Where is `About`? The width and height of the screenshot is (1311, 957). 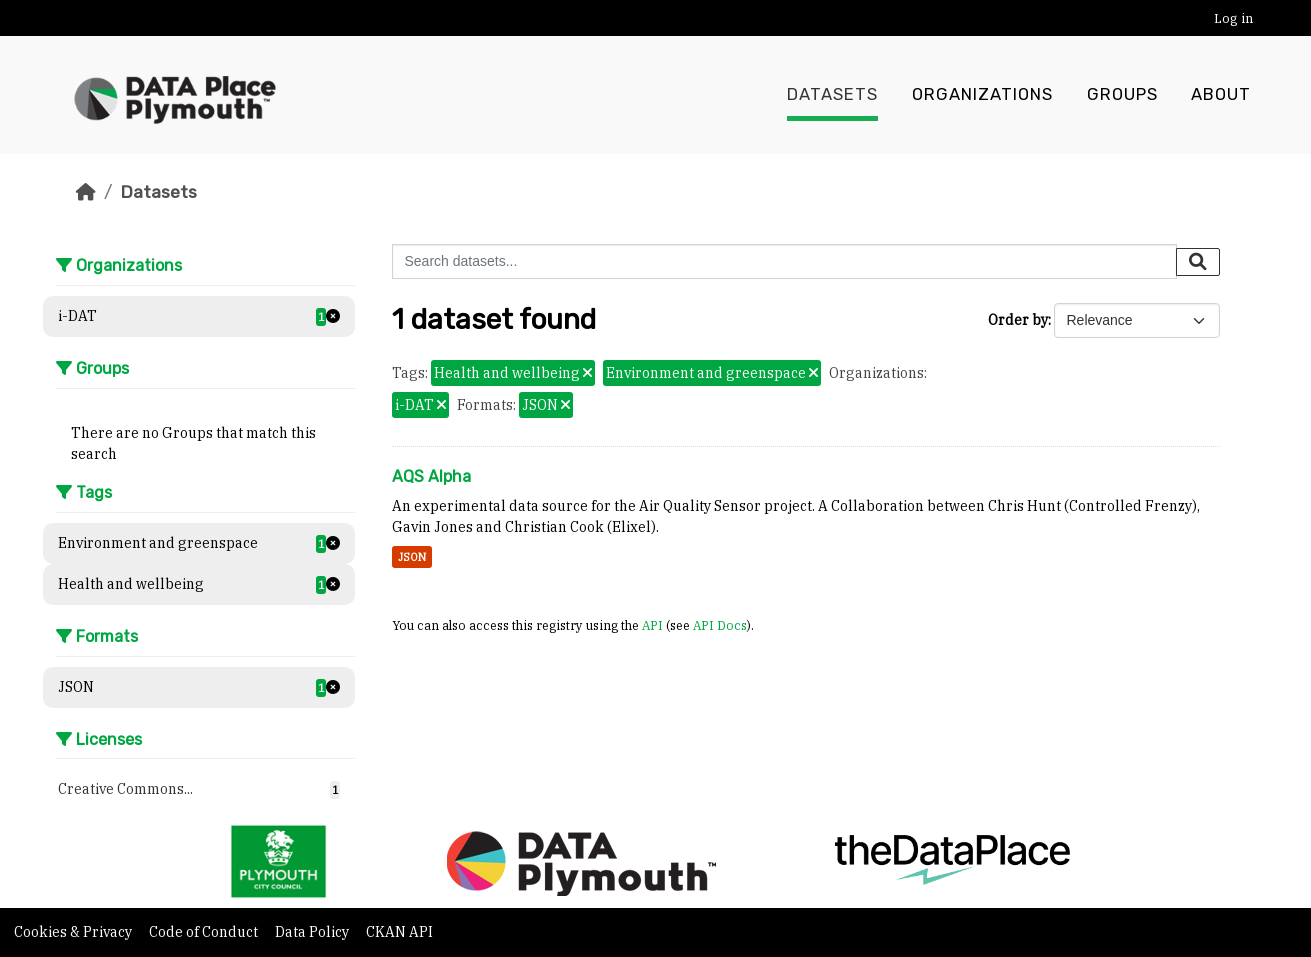 About is located at coordinates (1221, 95).